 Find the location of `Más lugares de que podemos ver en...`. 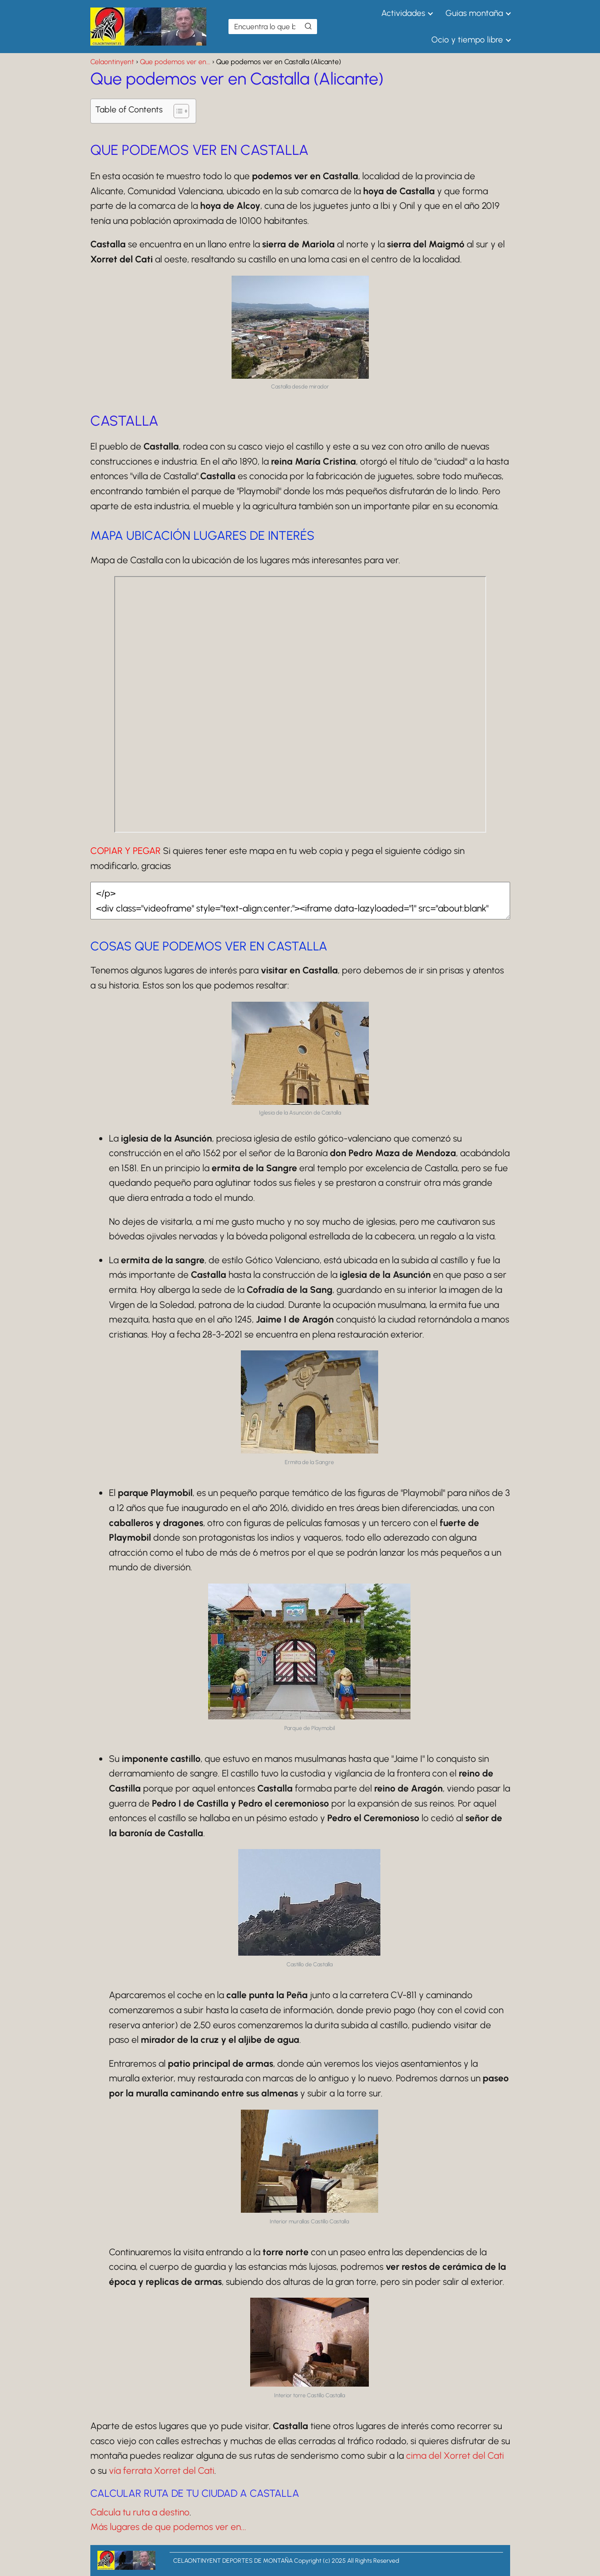

Más lugares de que podemos ver en... is located at coordinates (168, 2526).